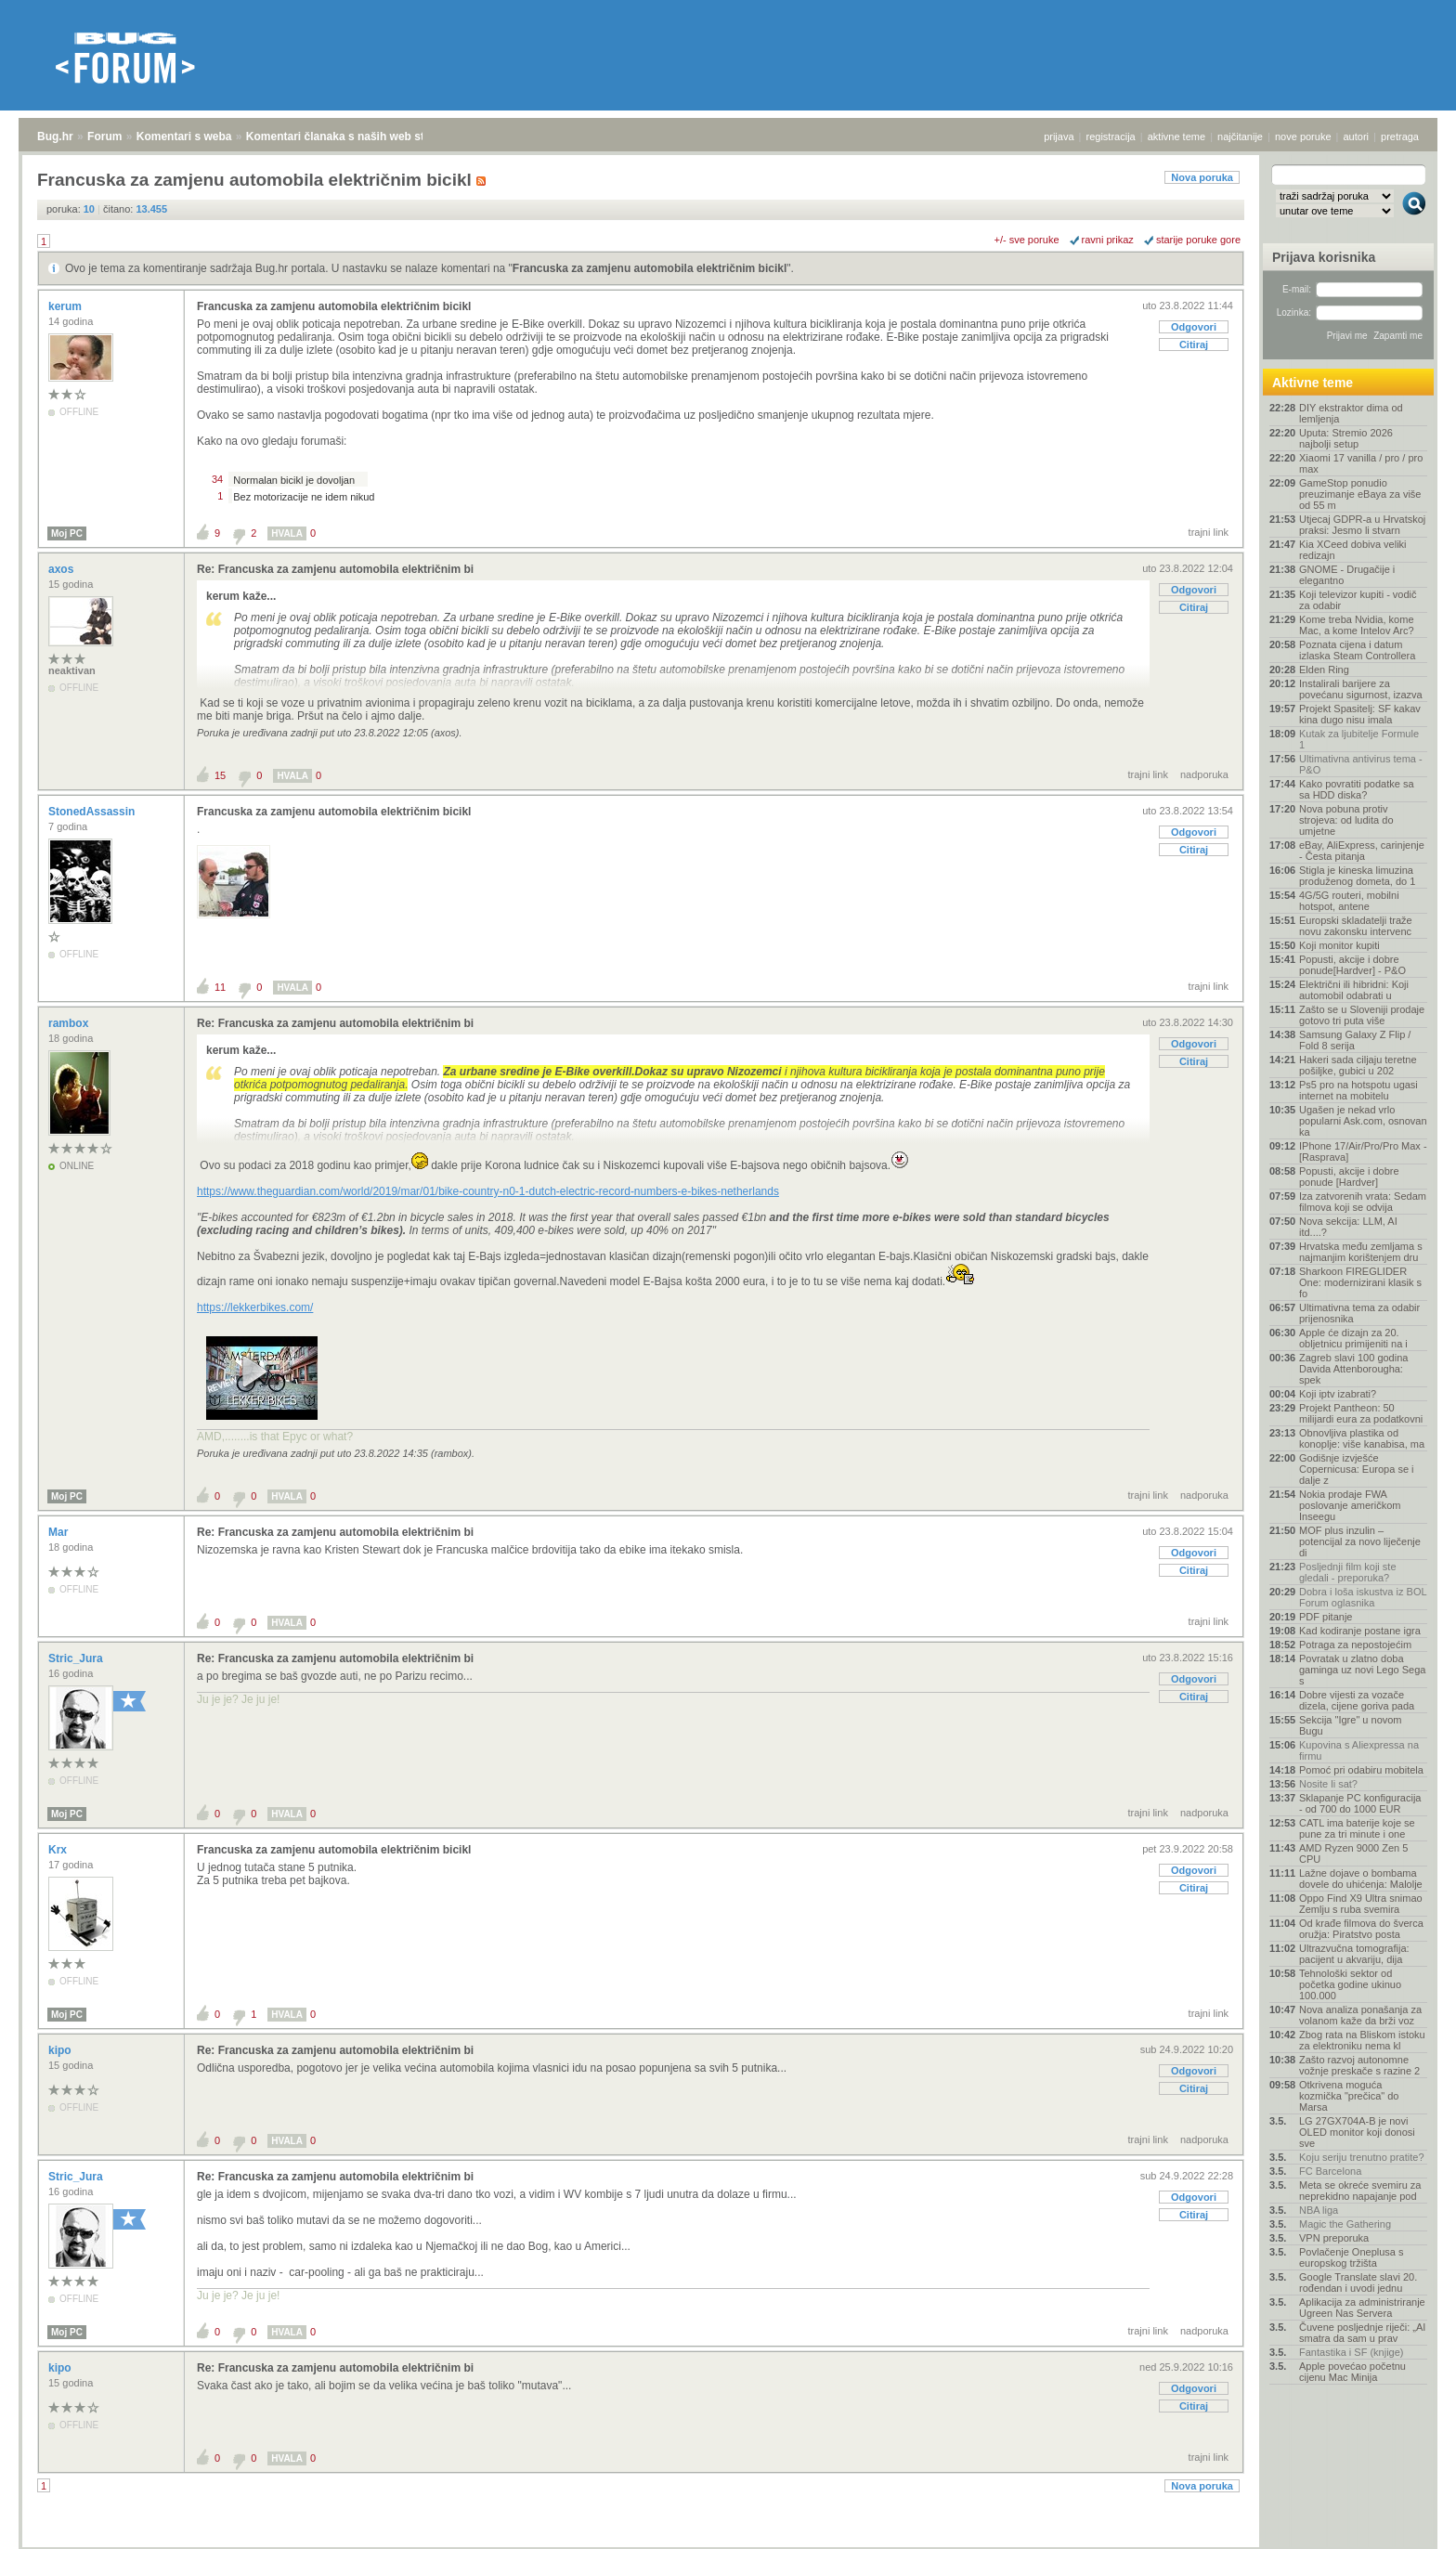 The width and height of the screenshot is (1456, 2549). Describe the element at coordinates (1358, 1065) in the screenshot. I see `Hakeri sada ciljaju teretne pošiljke, gubici u 202` at that location.